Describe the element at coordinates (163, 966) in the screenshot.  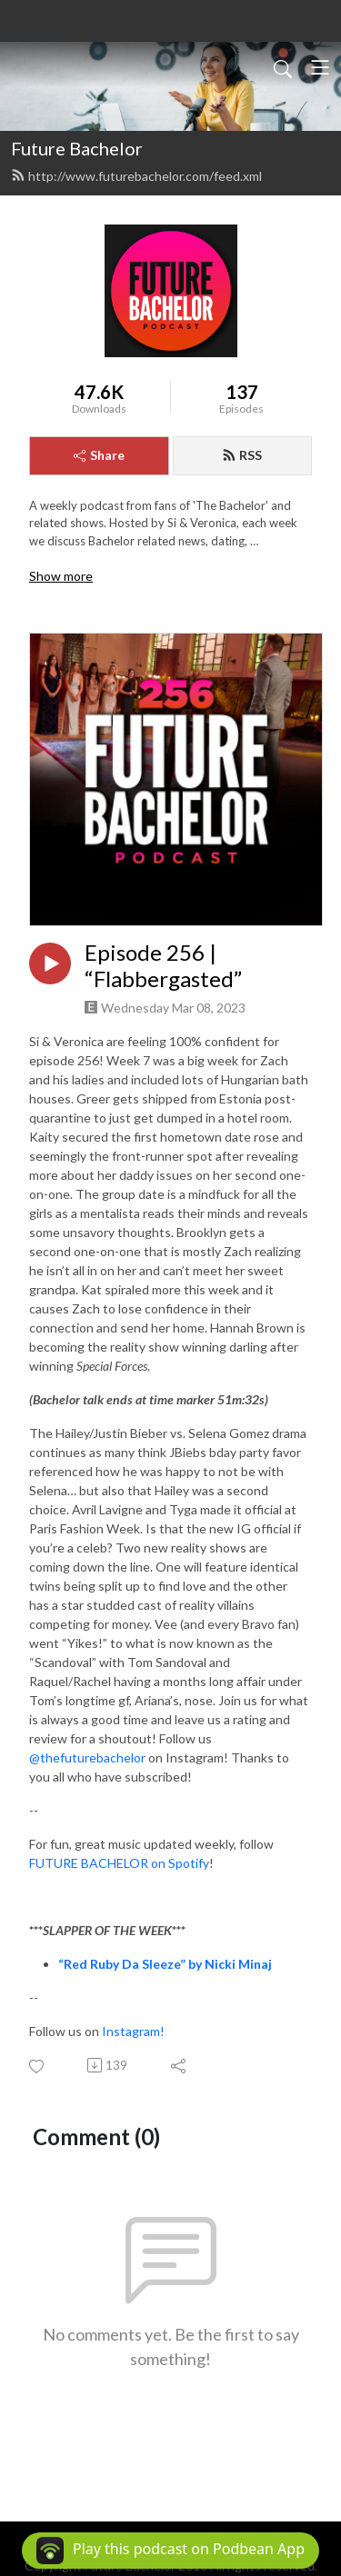
I see `Episode 256 | “Flabbergasted”` at that location.